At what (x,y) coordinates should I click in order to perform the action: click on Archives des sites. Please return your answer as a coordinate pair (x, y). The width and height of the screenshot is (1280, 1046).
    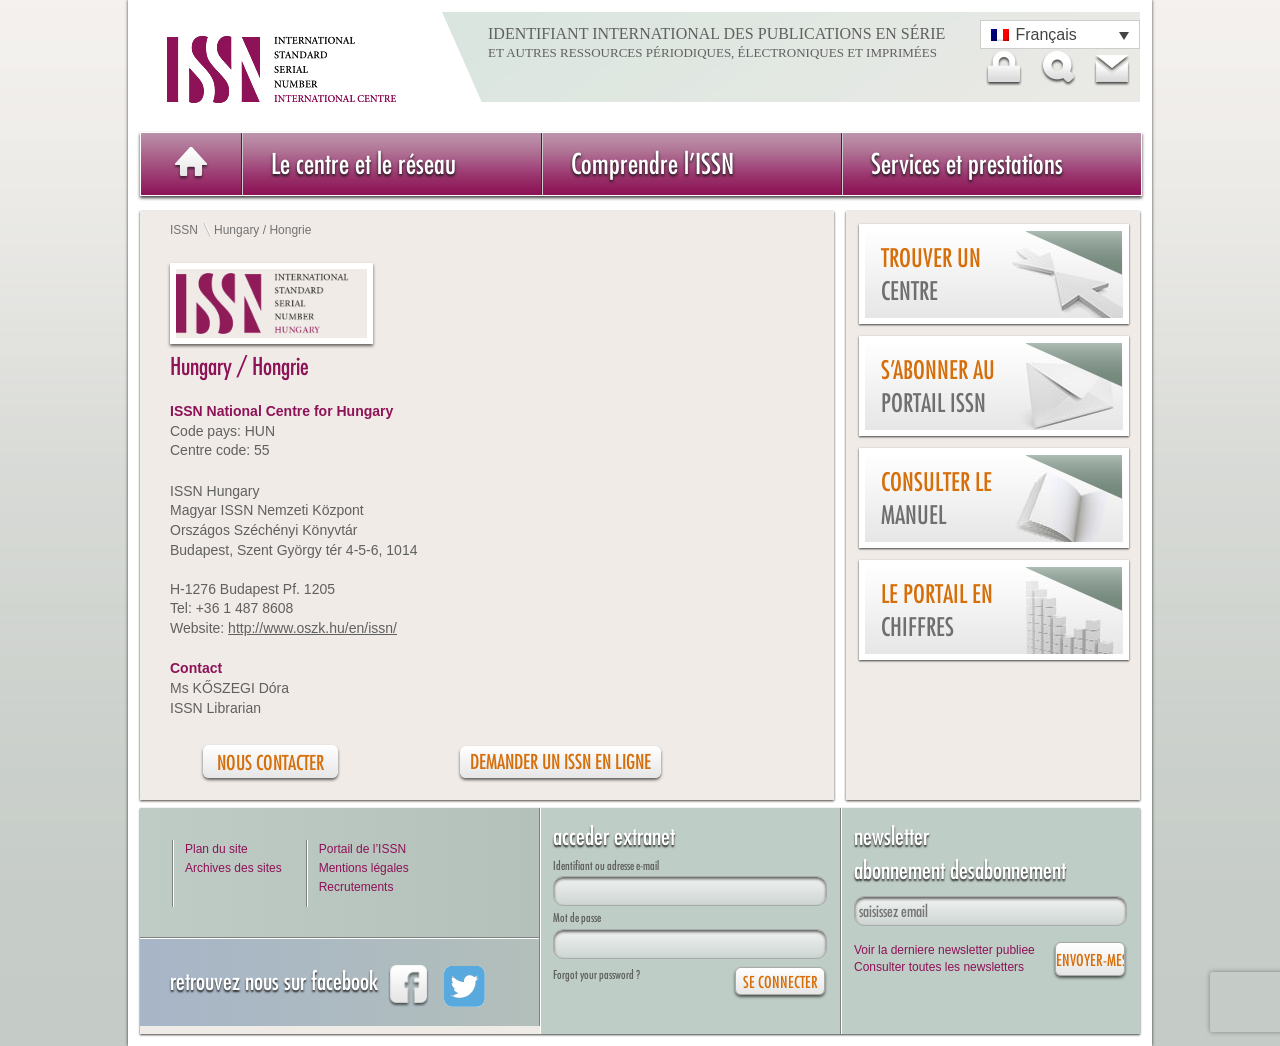
    Looking at the image, I should click on (233, 868).